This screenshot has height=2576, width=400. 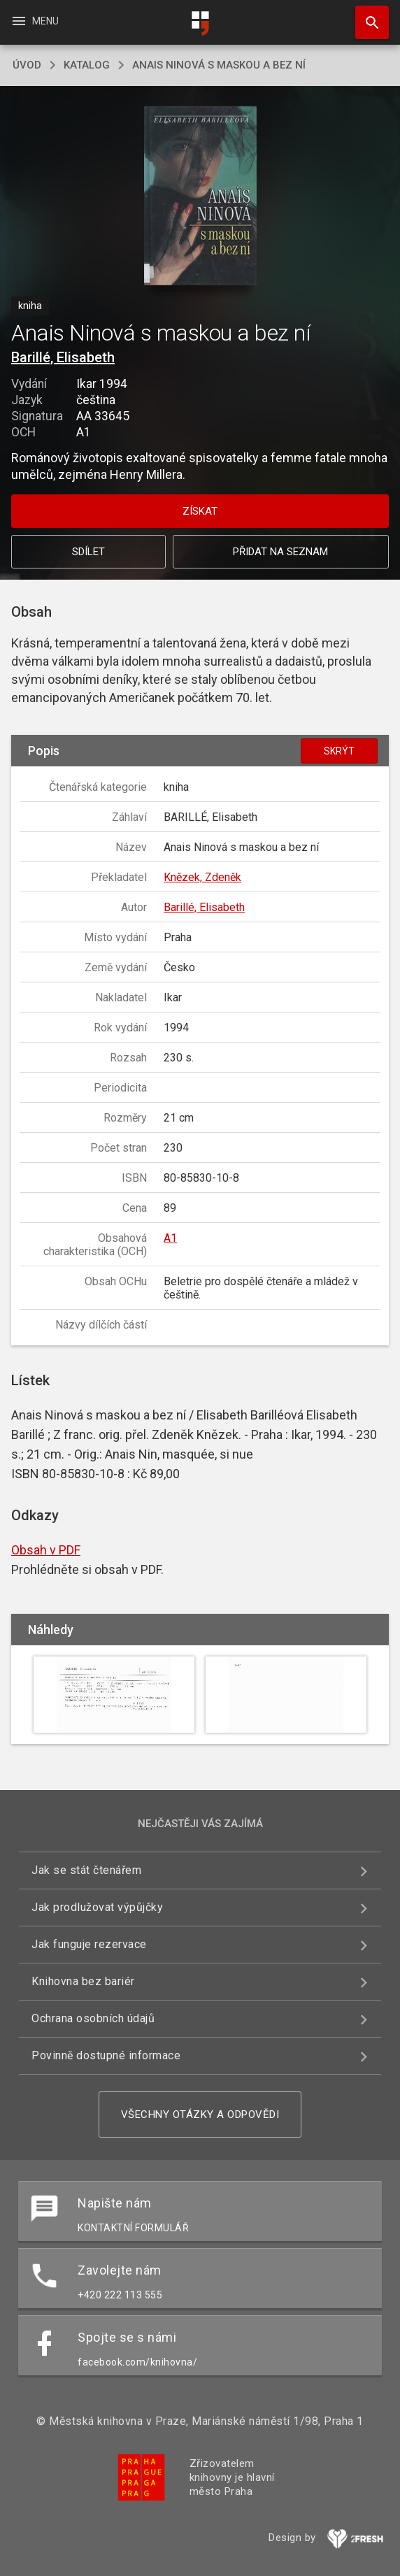 What do you see at coordinates (200, 2114) in the screenshot?
I see `Všechny otázky a odpovědi` at bounding box center [200, 2114].